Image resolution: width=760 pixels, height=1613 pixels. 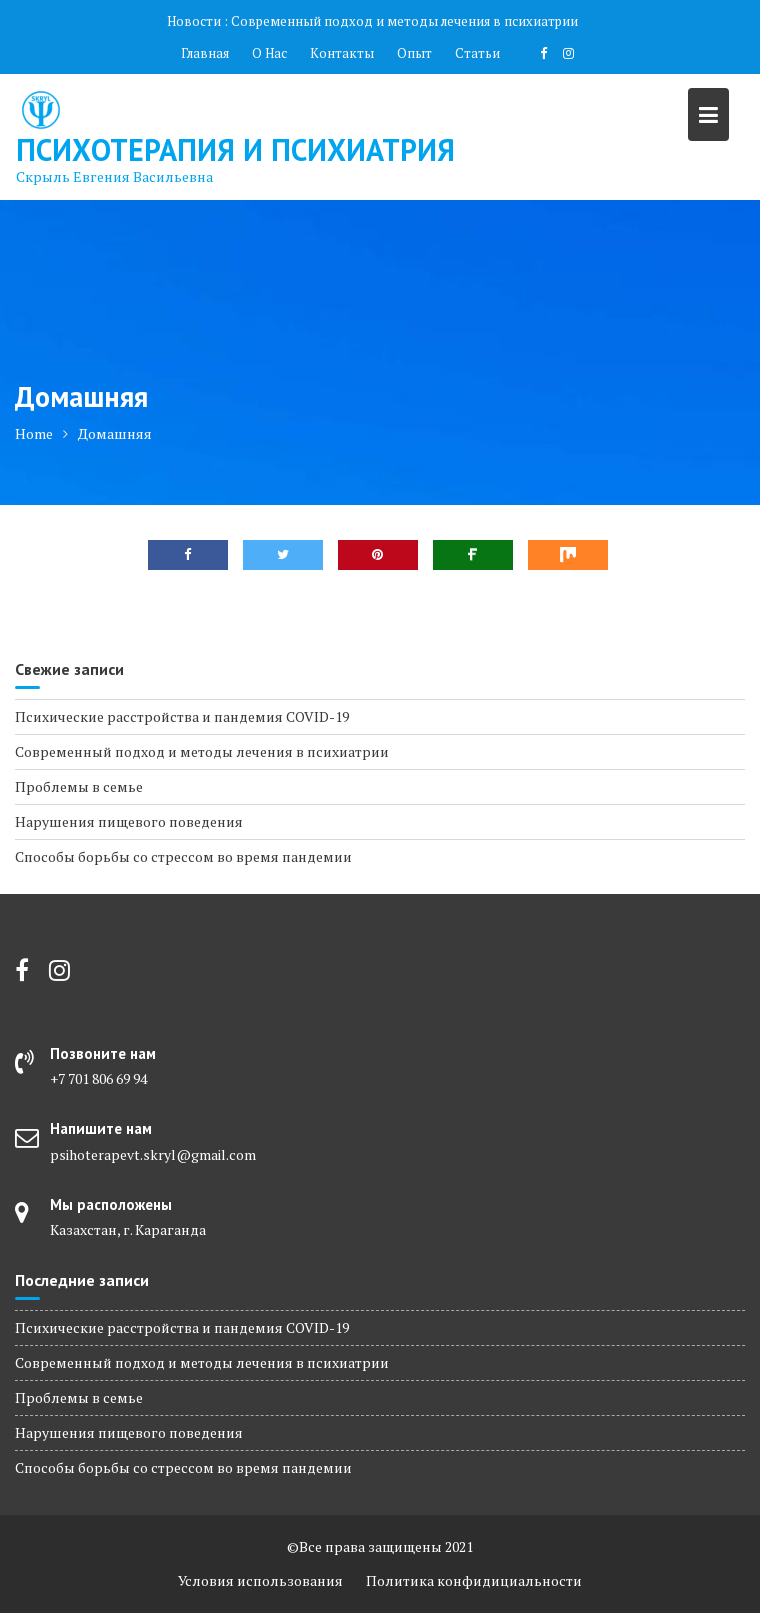 What do you see at coordinates (183, 856) in the screenshot?
I see `Способы борьбы со стрессом во время пандемии` at bounding box center [183, 856].